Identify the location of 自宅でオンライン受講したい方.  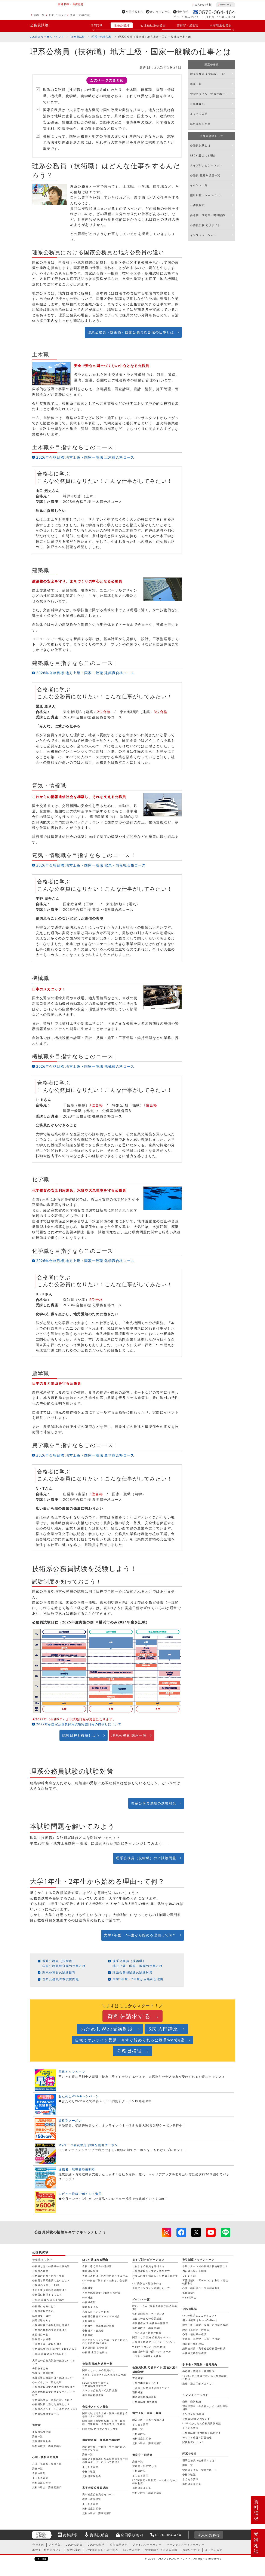
(151, 2288).